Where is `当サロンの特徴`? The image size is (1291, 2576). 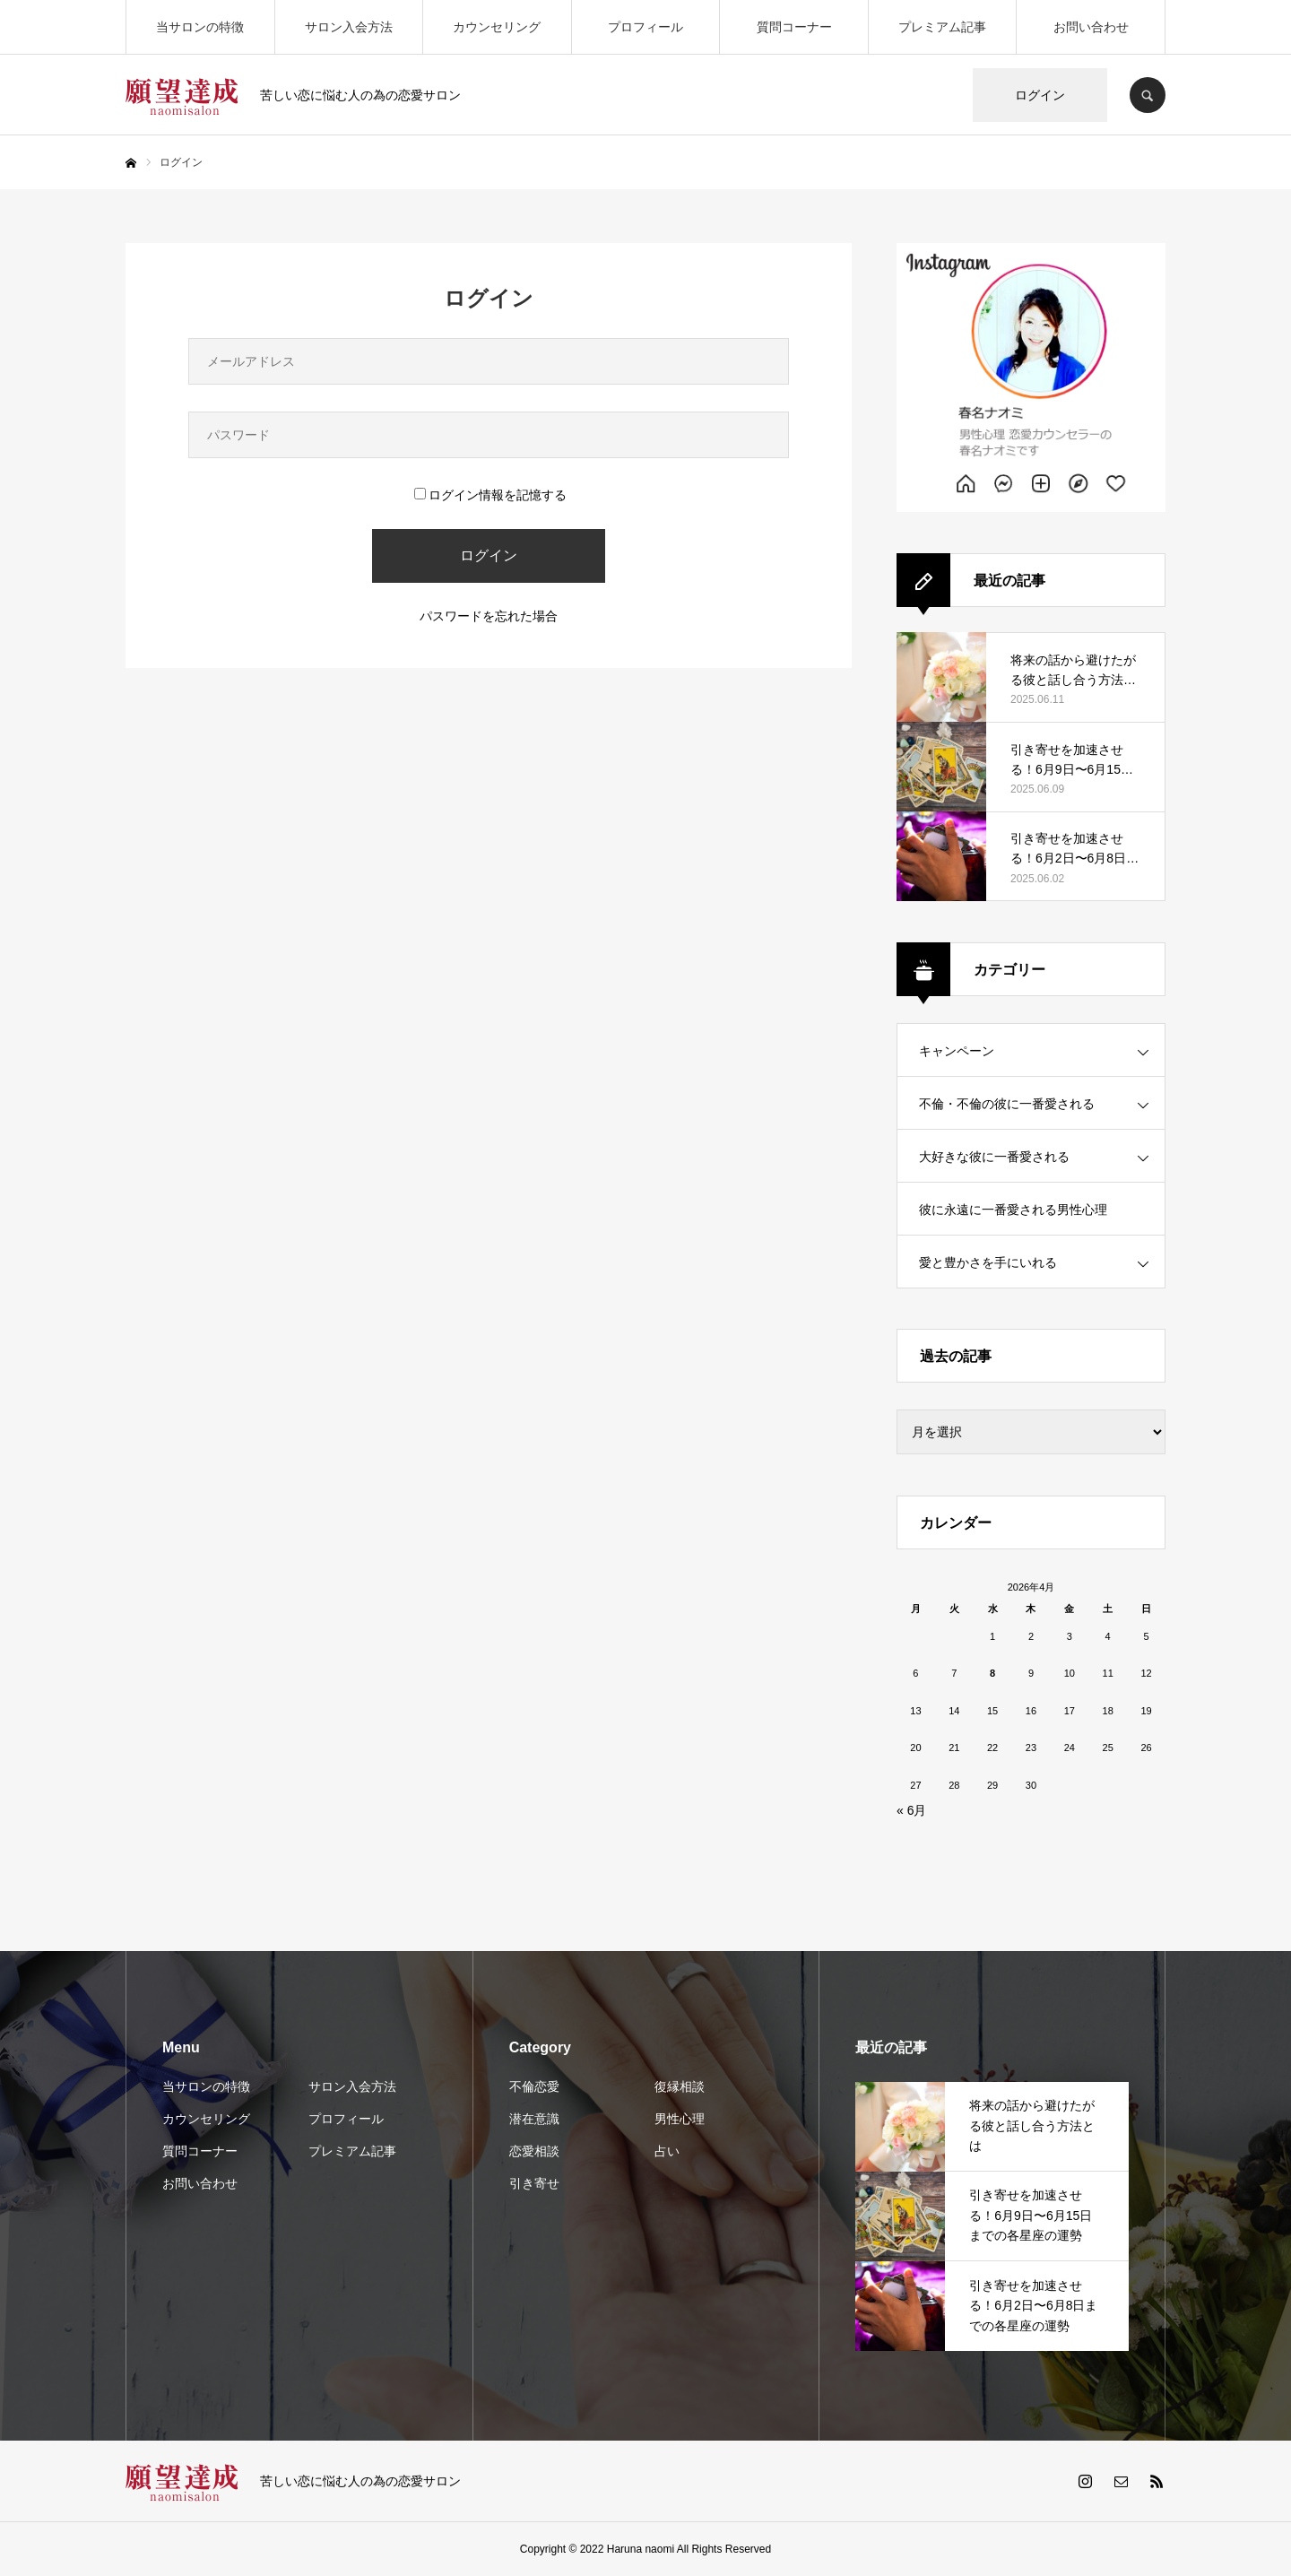 当サロンの特徴 is located at coordinates (200, 27).